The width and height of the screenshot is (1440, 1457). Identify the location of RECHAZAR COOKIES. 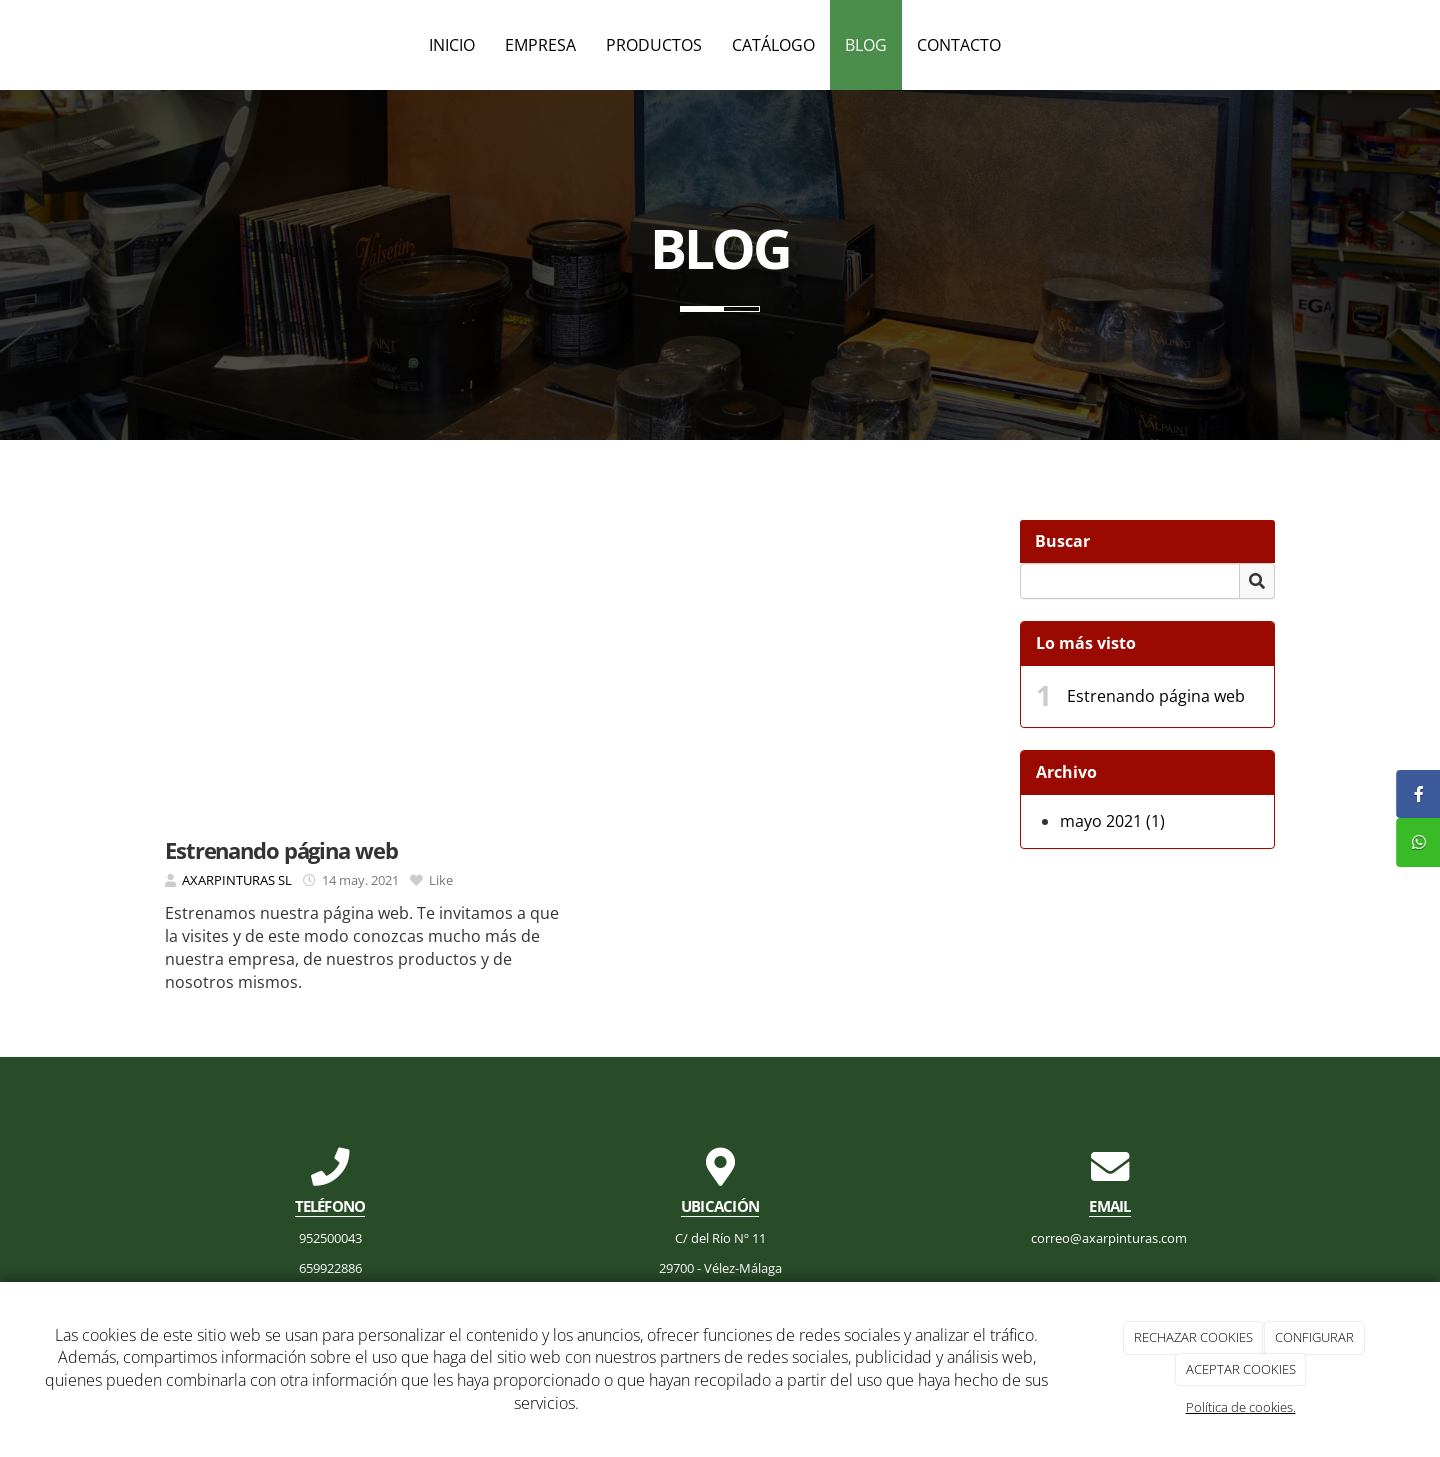
(1193, 1337).